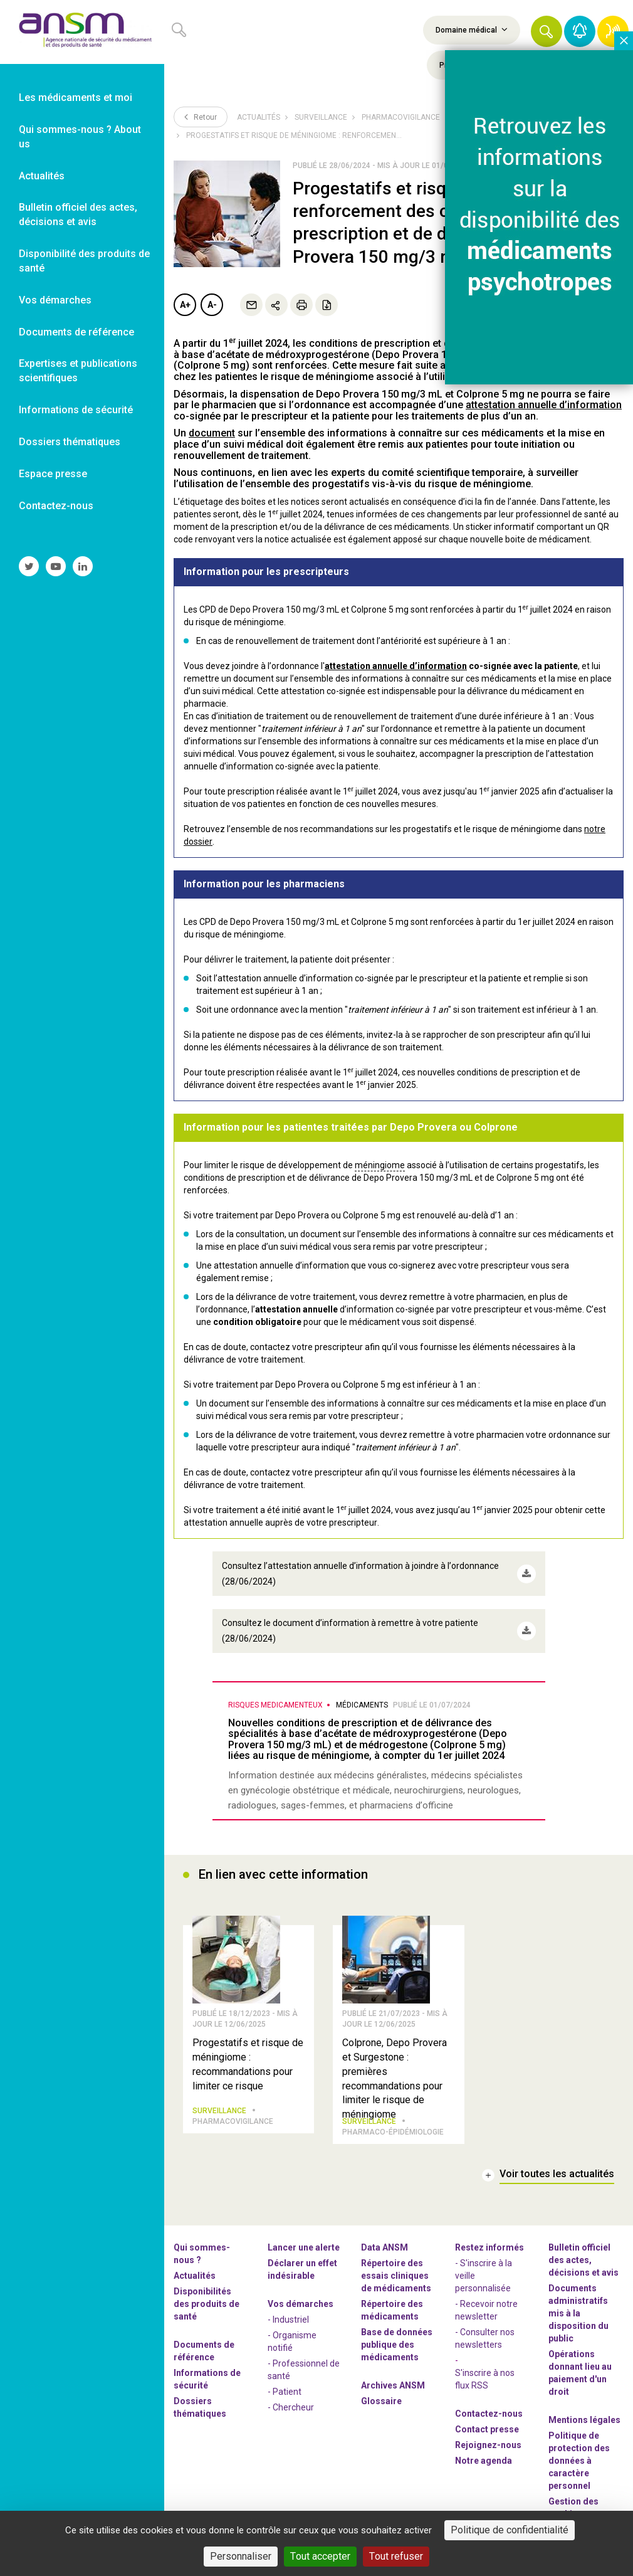 This screenshot has width=633, height=2576. I want to click on Qui sommes-nous ? About us [link], so click(80, 137).